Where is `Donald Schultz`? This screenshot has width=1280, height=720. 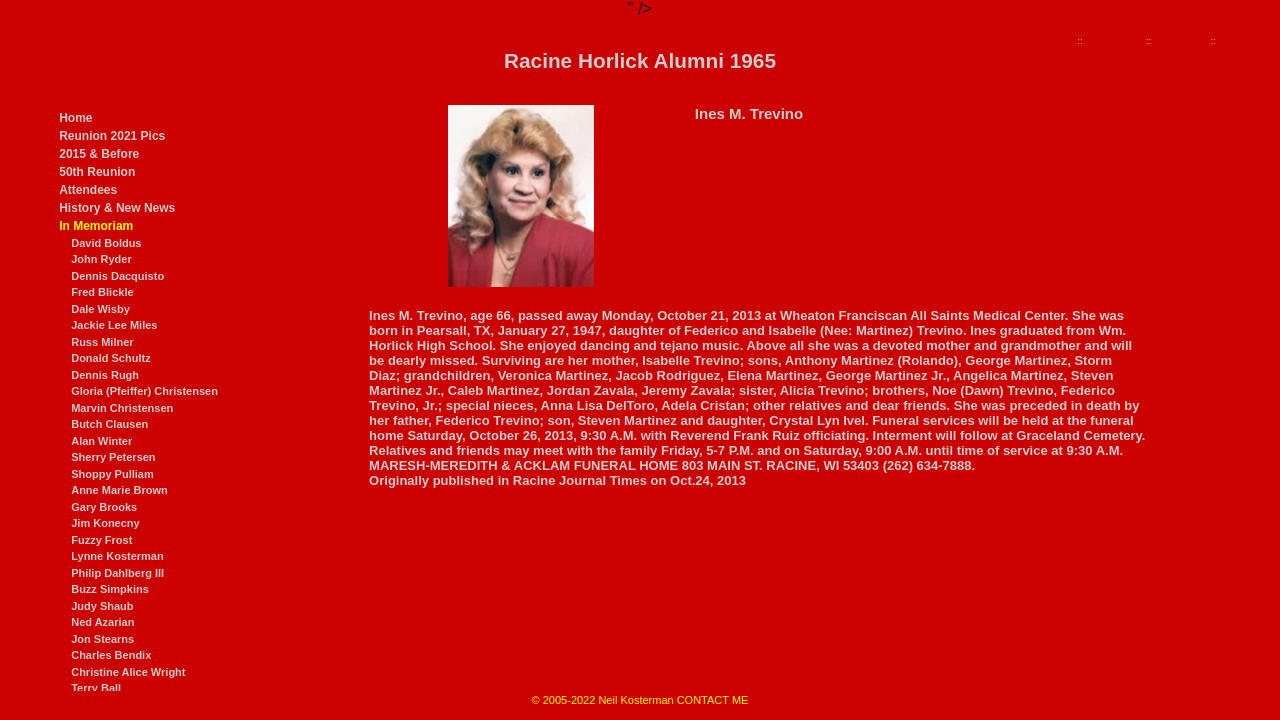
Donald Schultz is located at coordinates (110, 358).